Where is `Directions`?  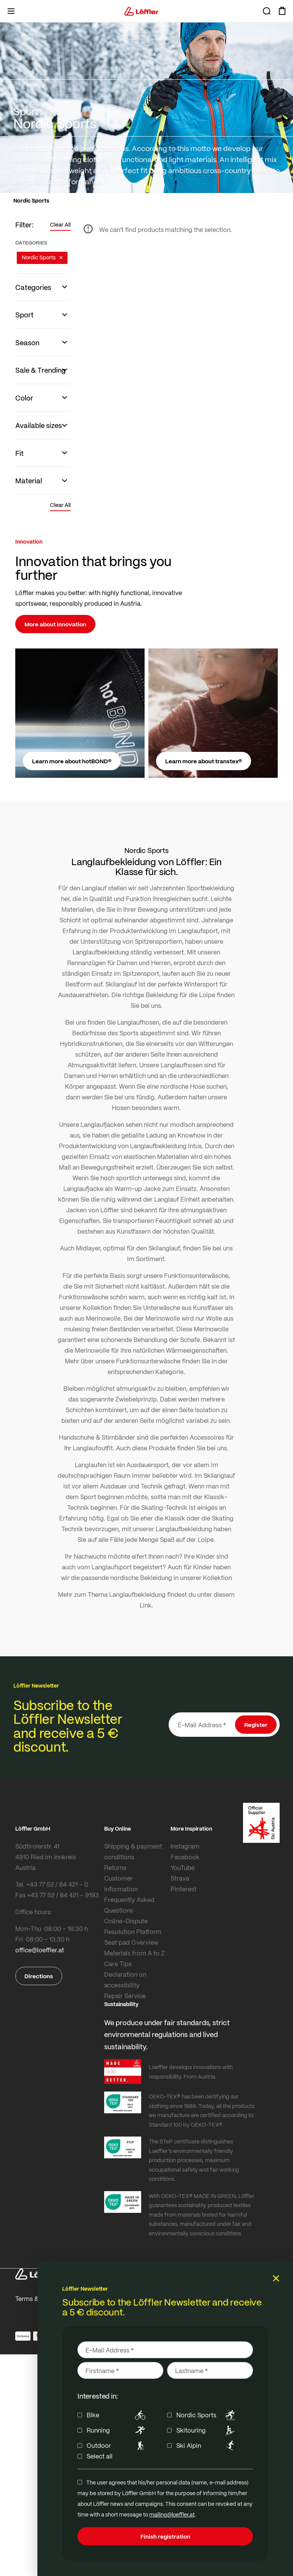
Directions is located at coordinates (38, 1976).